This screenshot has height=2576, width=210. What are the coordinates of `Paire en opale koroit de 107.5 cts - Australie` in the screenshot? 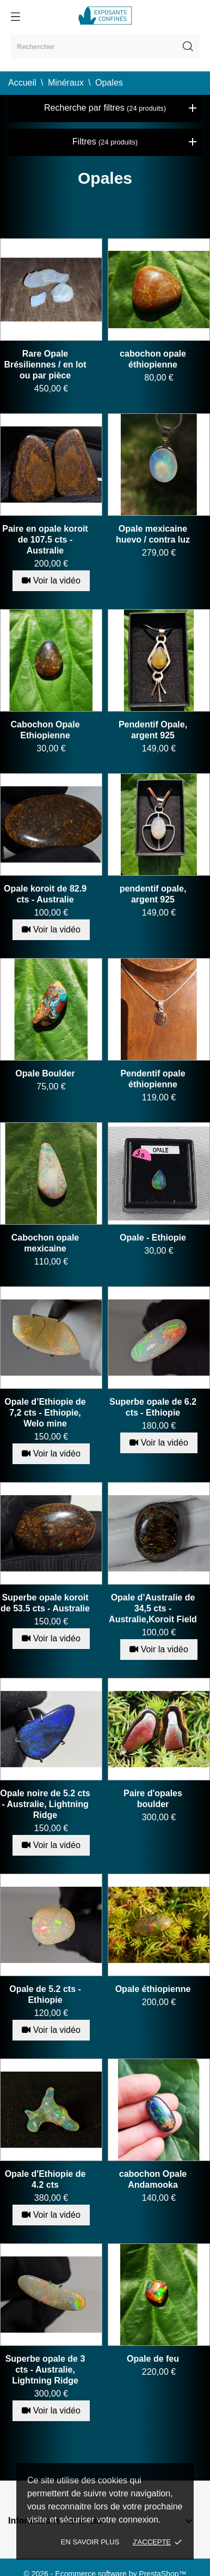 It's located at (45, 539).